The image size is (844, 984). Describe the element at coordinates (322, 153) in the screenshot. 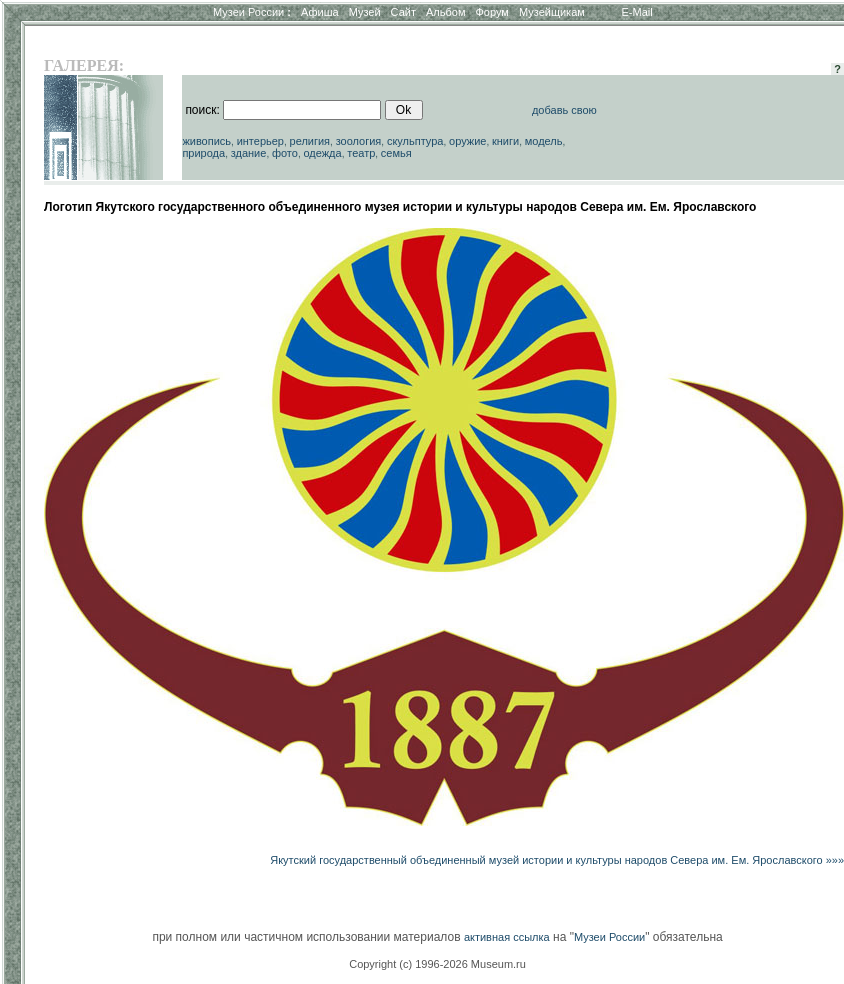

I see `одежда` at that location.